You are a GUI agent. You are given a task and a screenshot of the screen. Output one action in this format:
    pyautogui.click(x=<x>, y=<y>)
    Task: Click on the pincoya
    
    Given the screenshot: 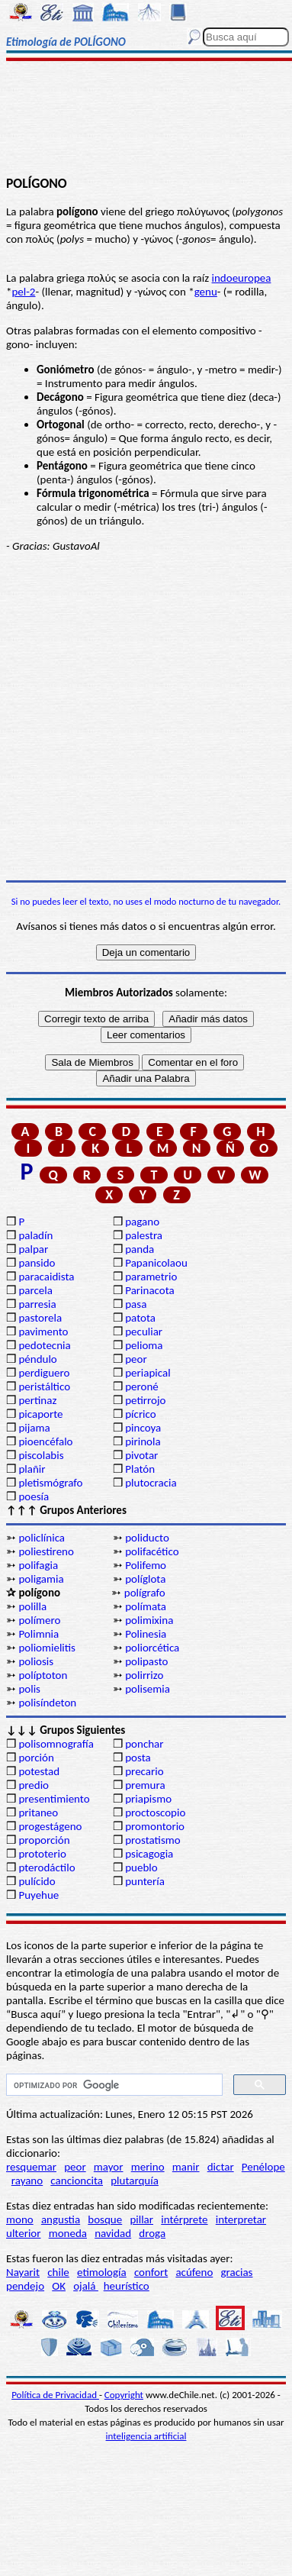 What is the action you would take?
    pyautogui.click(x=143, y=1428)
    